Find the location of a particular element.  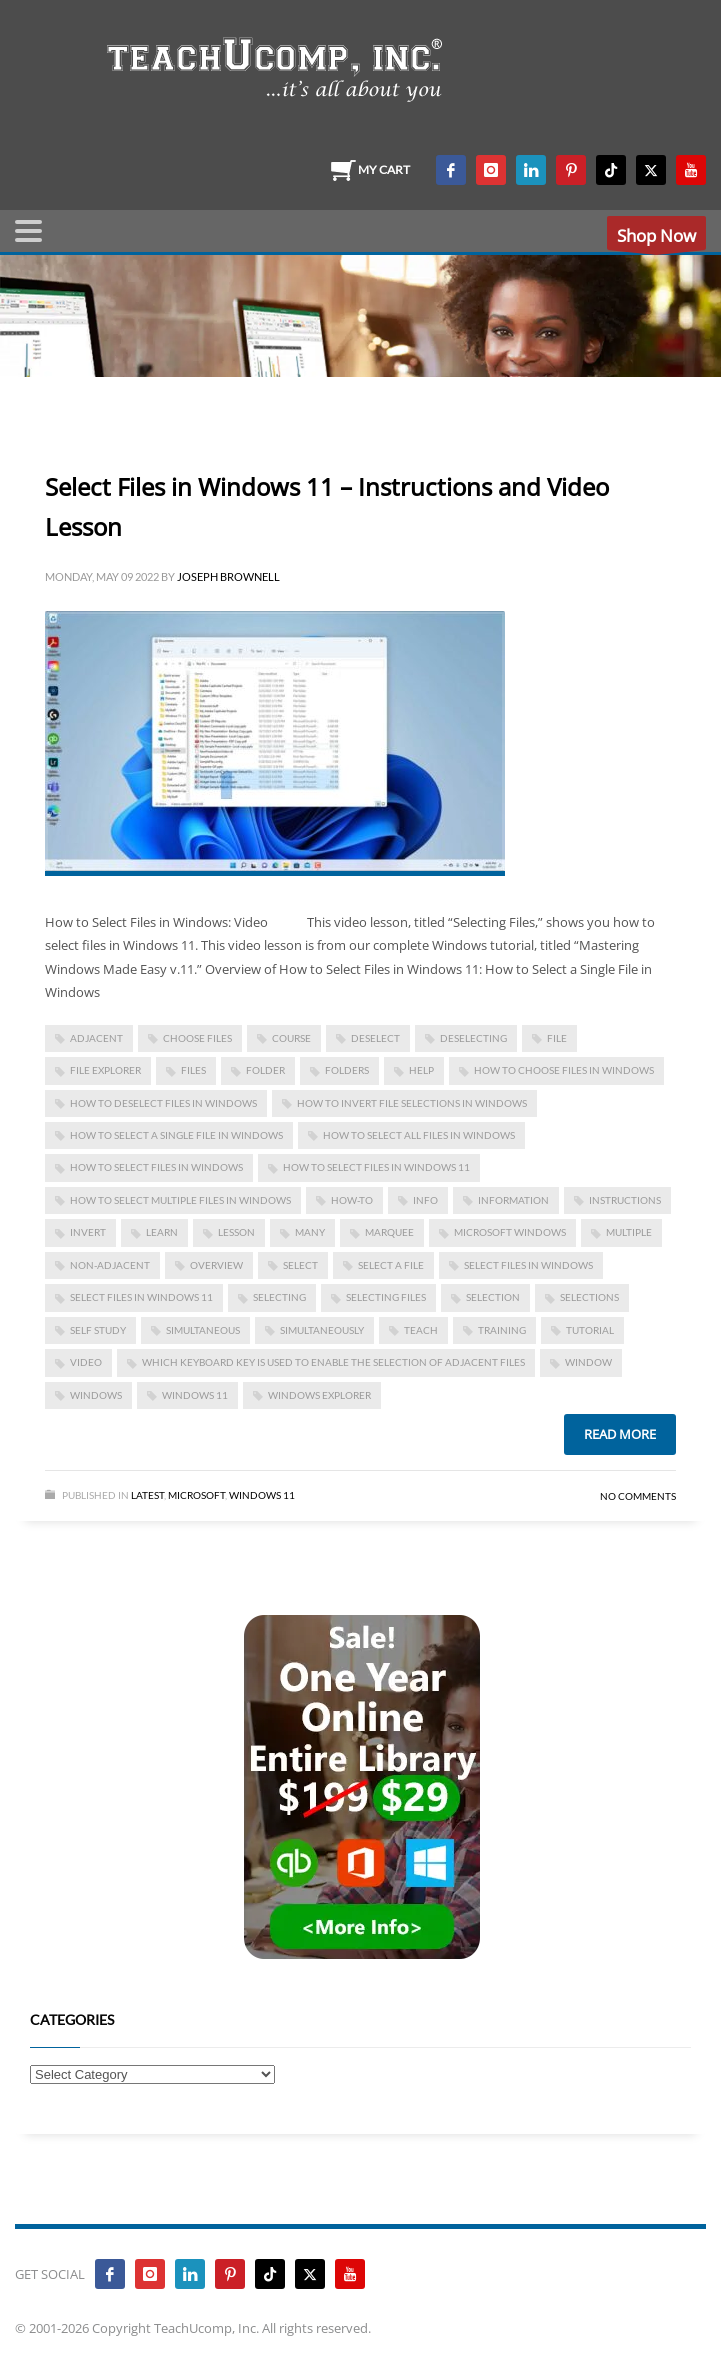

training is located at coordinates (502, 1330).